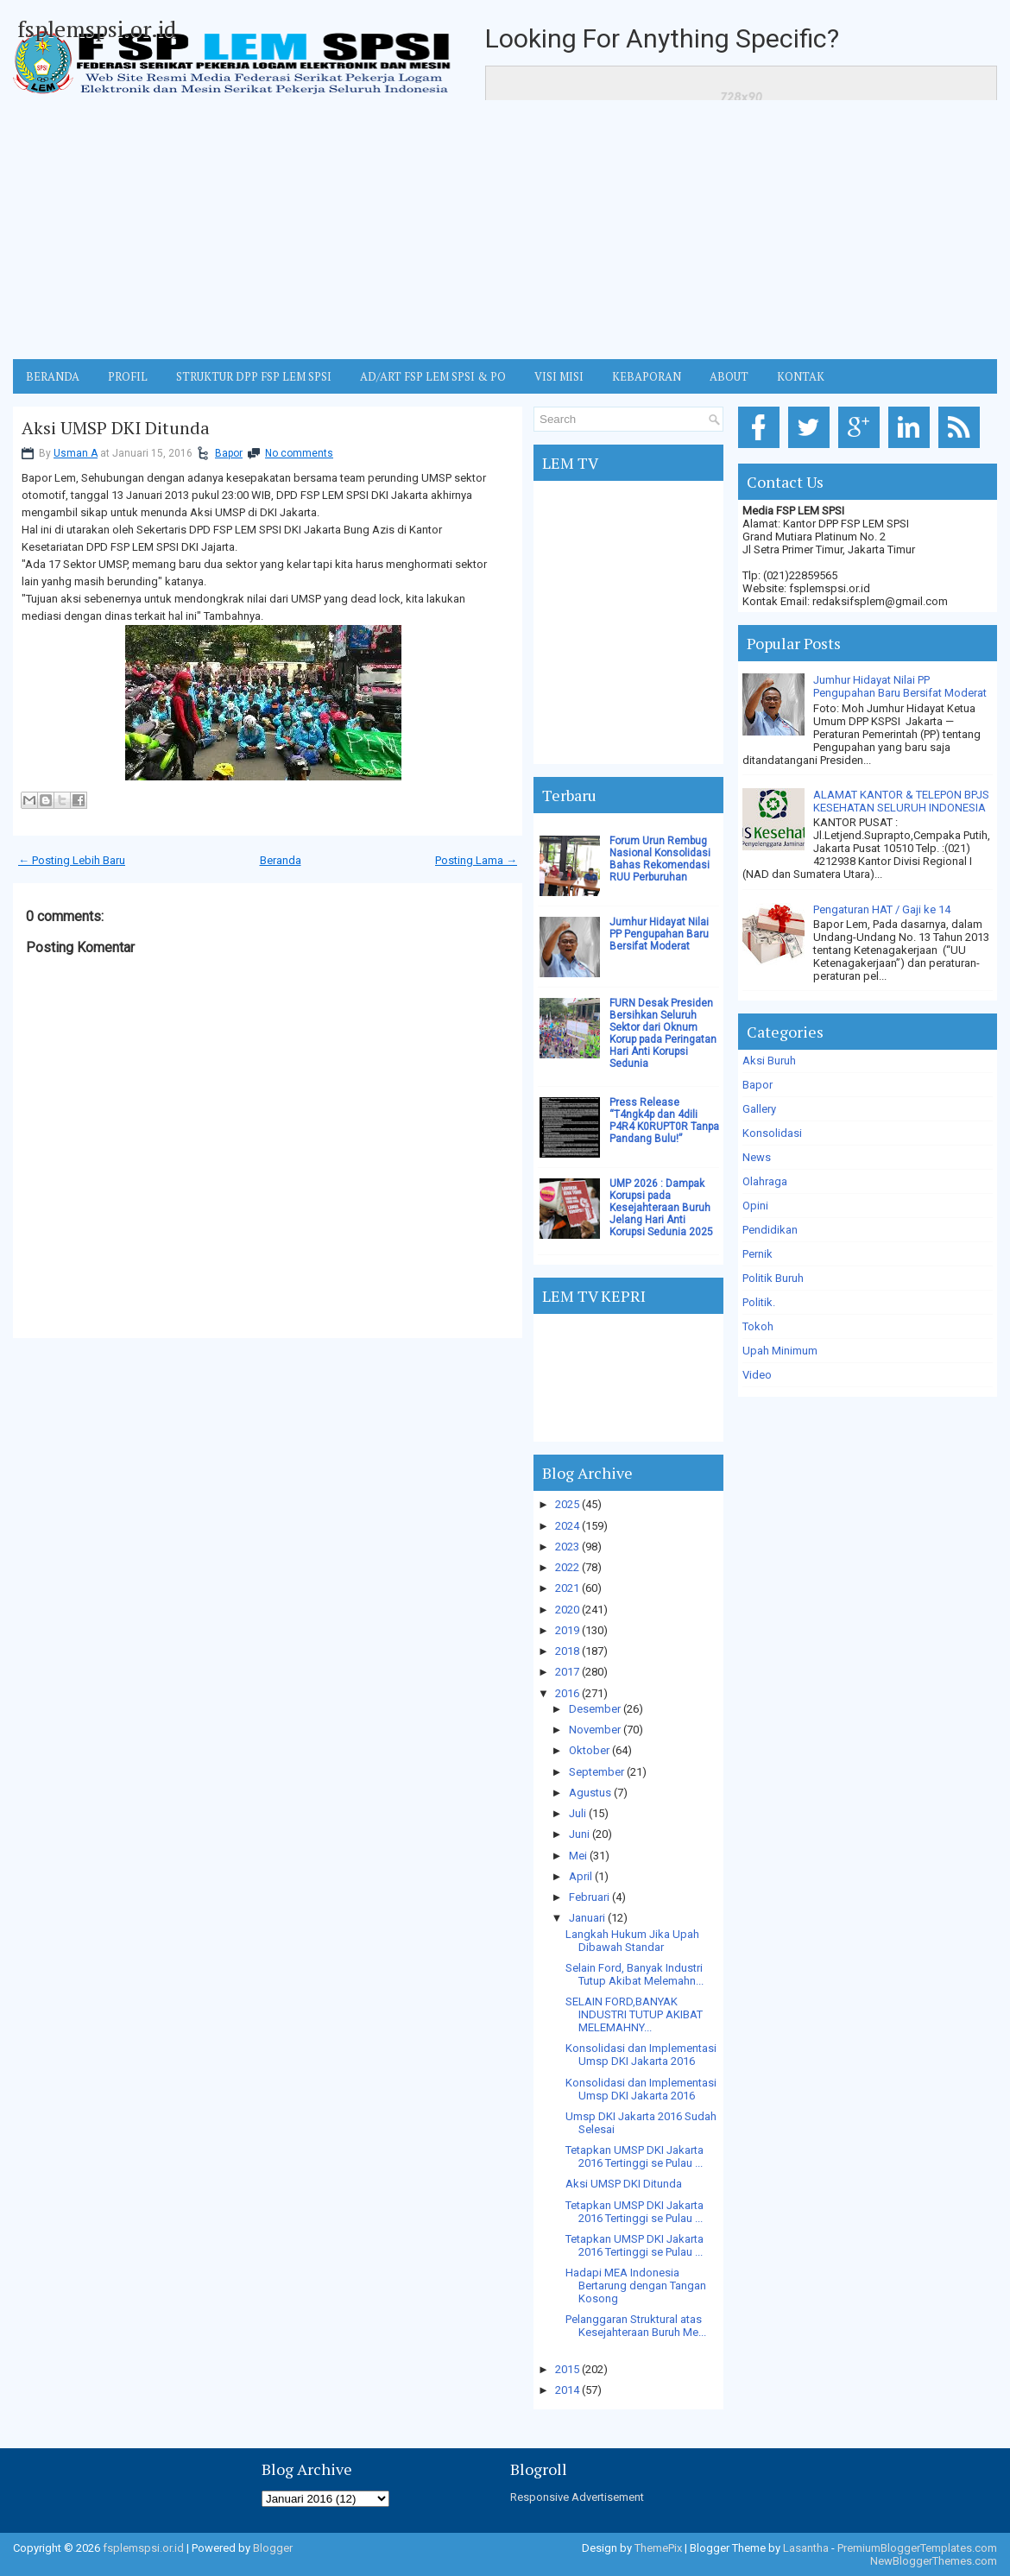 The width and height of the screenshot is (1010, 2576). I want to click on Mei, so click(578, 1855).